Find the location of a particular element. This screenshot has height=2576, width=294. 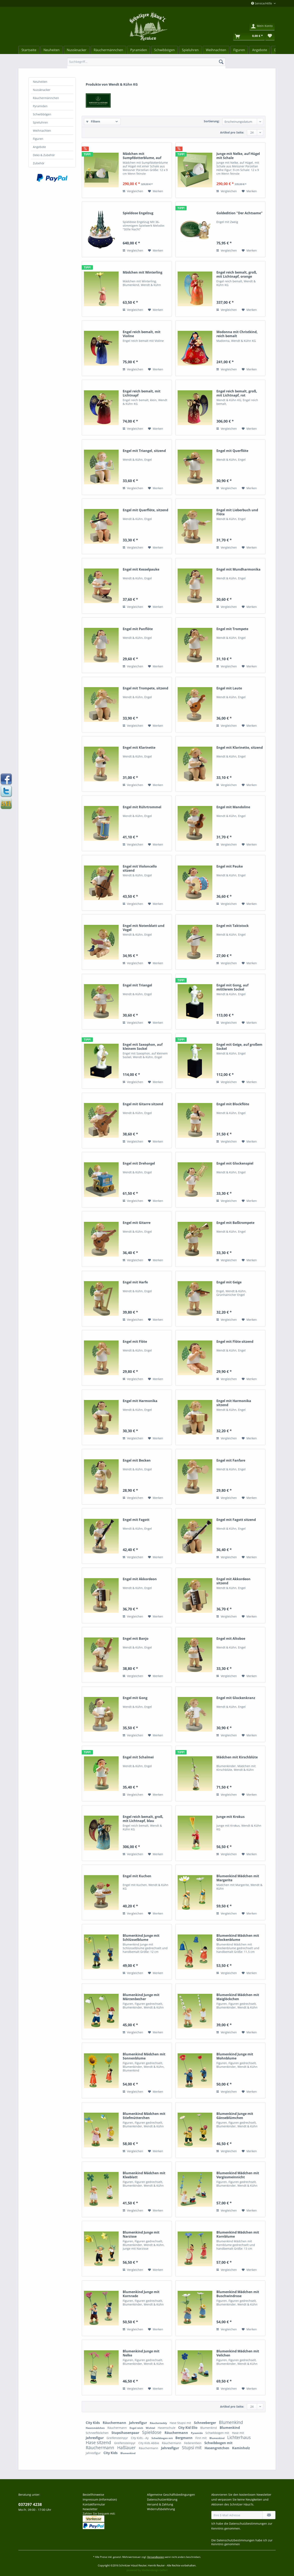

Engel mit Triangel, sitzend is located at coordinates (144, 451).